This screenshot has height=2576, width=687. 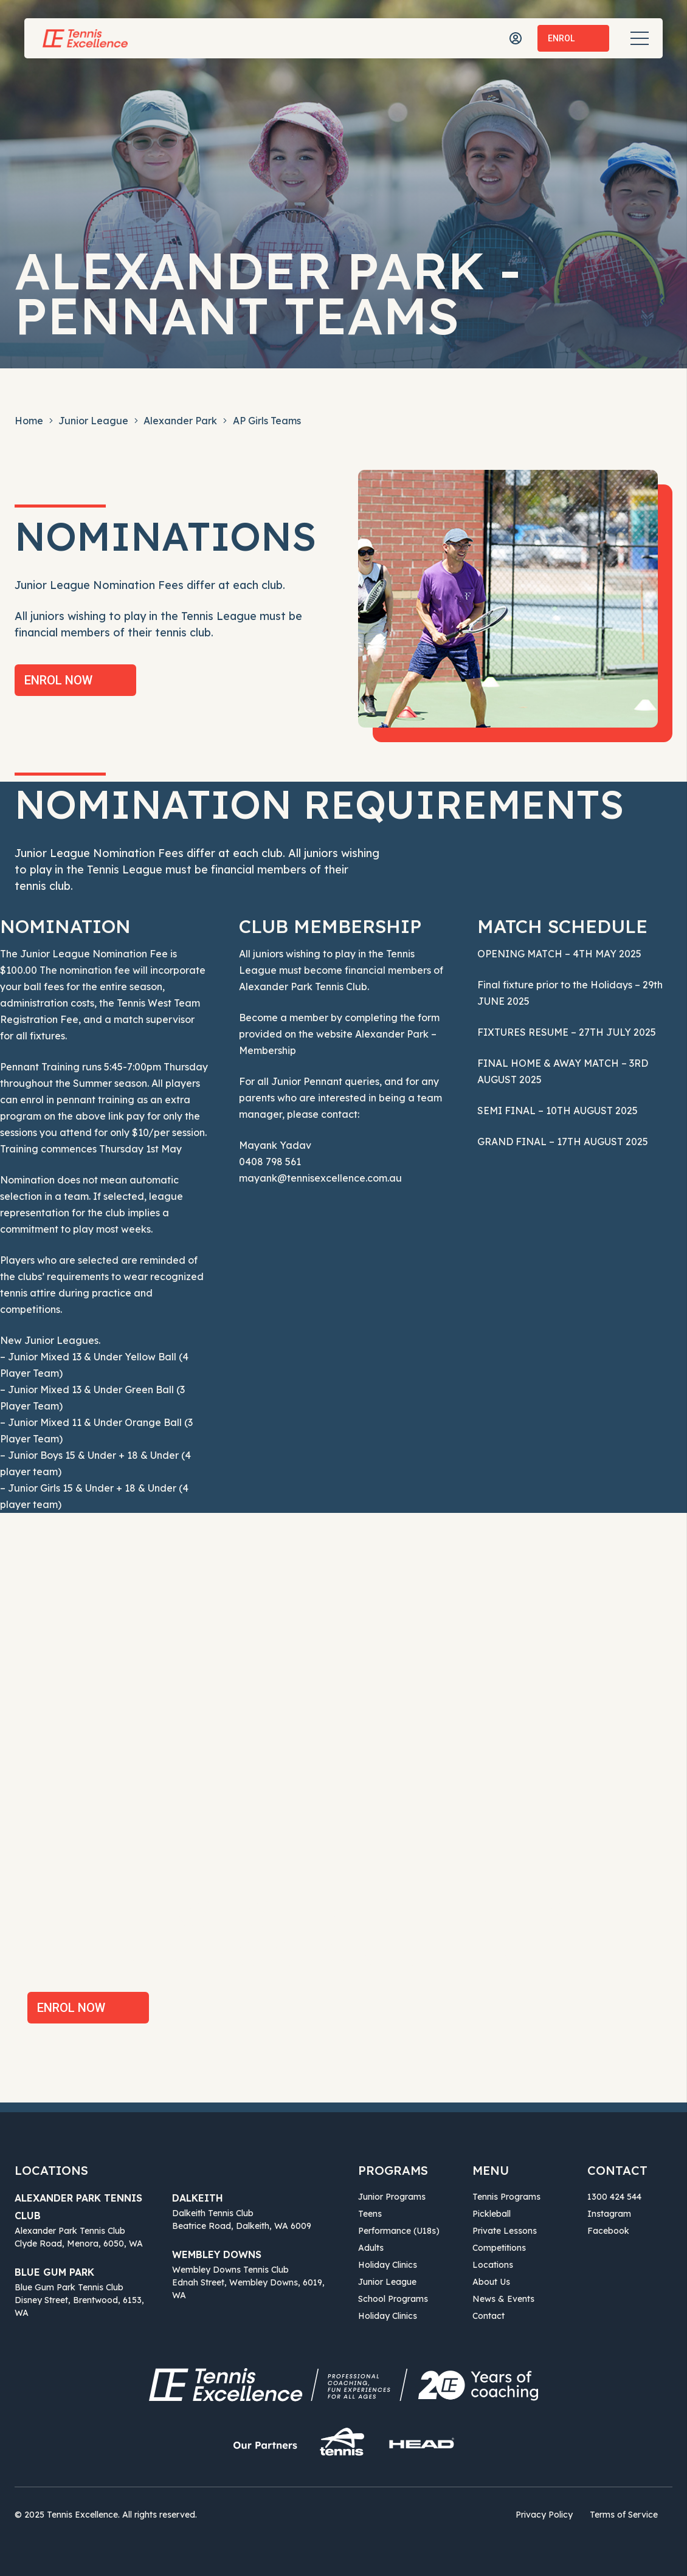 I want to click on News & Events, so click(x=503, y=2298).